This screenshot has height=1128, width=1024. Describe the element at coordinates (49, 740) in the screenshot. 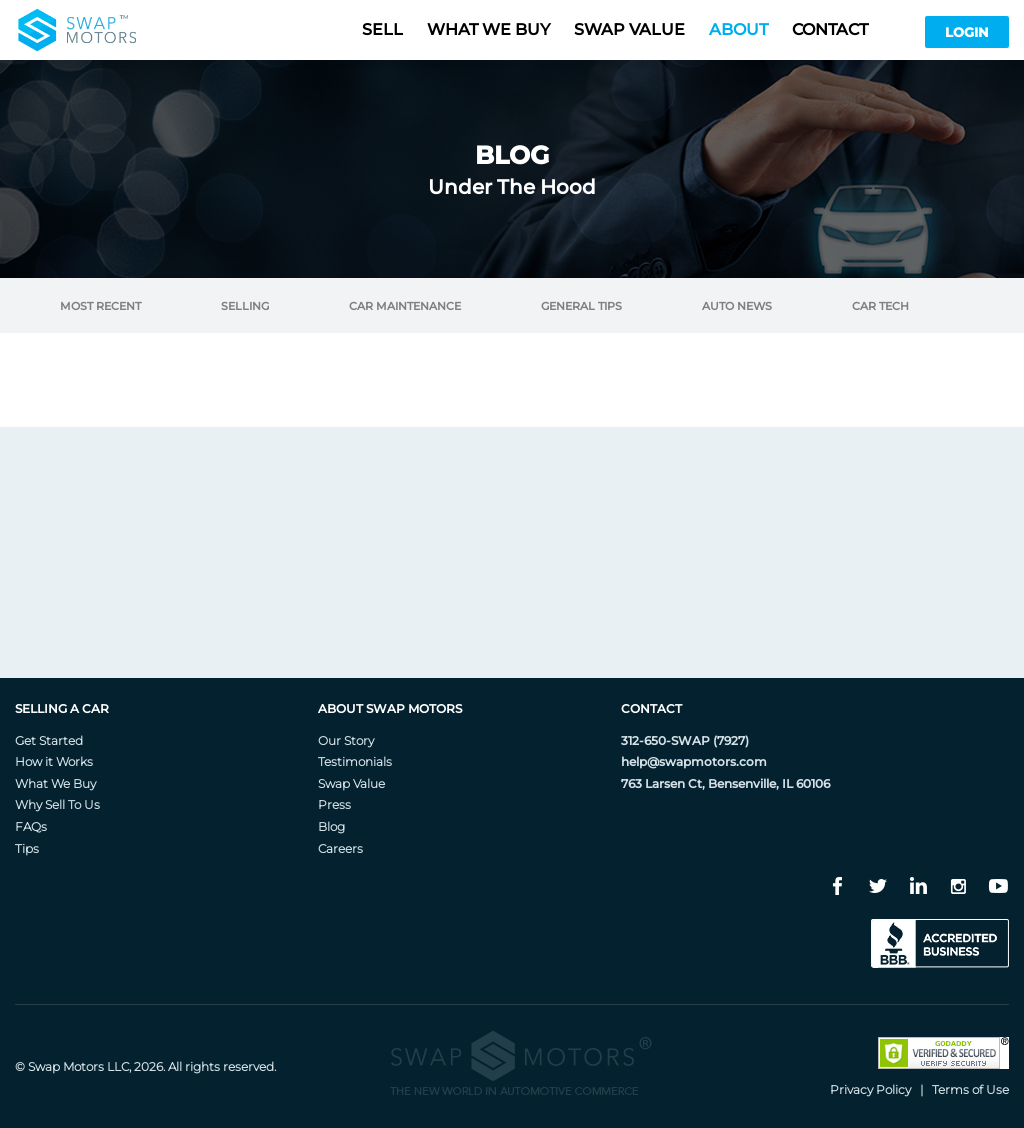

I see `Get Started` at that location.